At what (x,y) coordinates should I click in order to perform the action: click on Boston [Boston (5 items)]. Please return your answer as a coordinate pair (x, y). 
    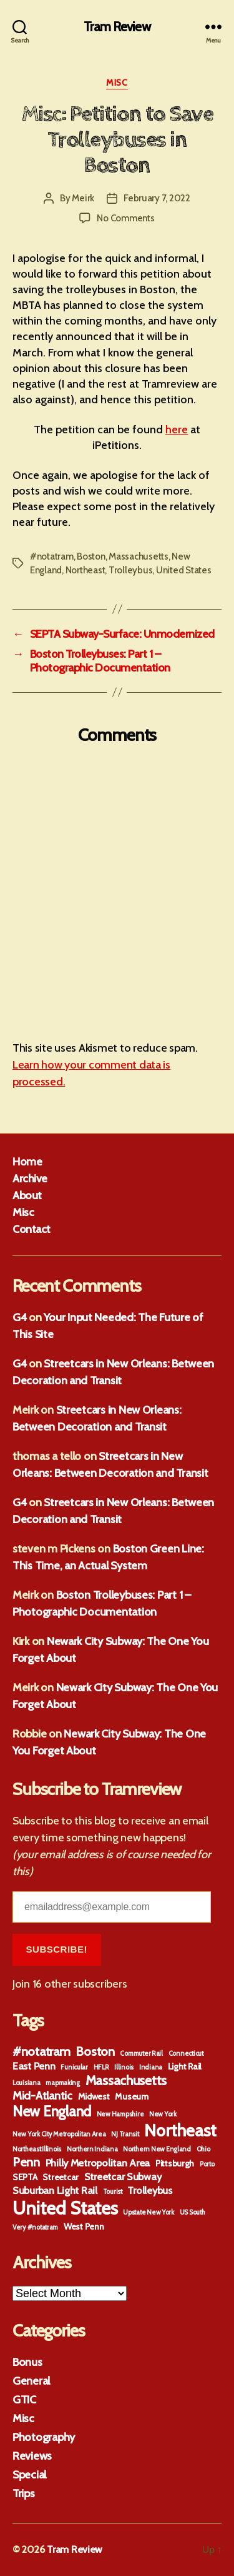
    Looking at the image, I should click on (95, 2051).